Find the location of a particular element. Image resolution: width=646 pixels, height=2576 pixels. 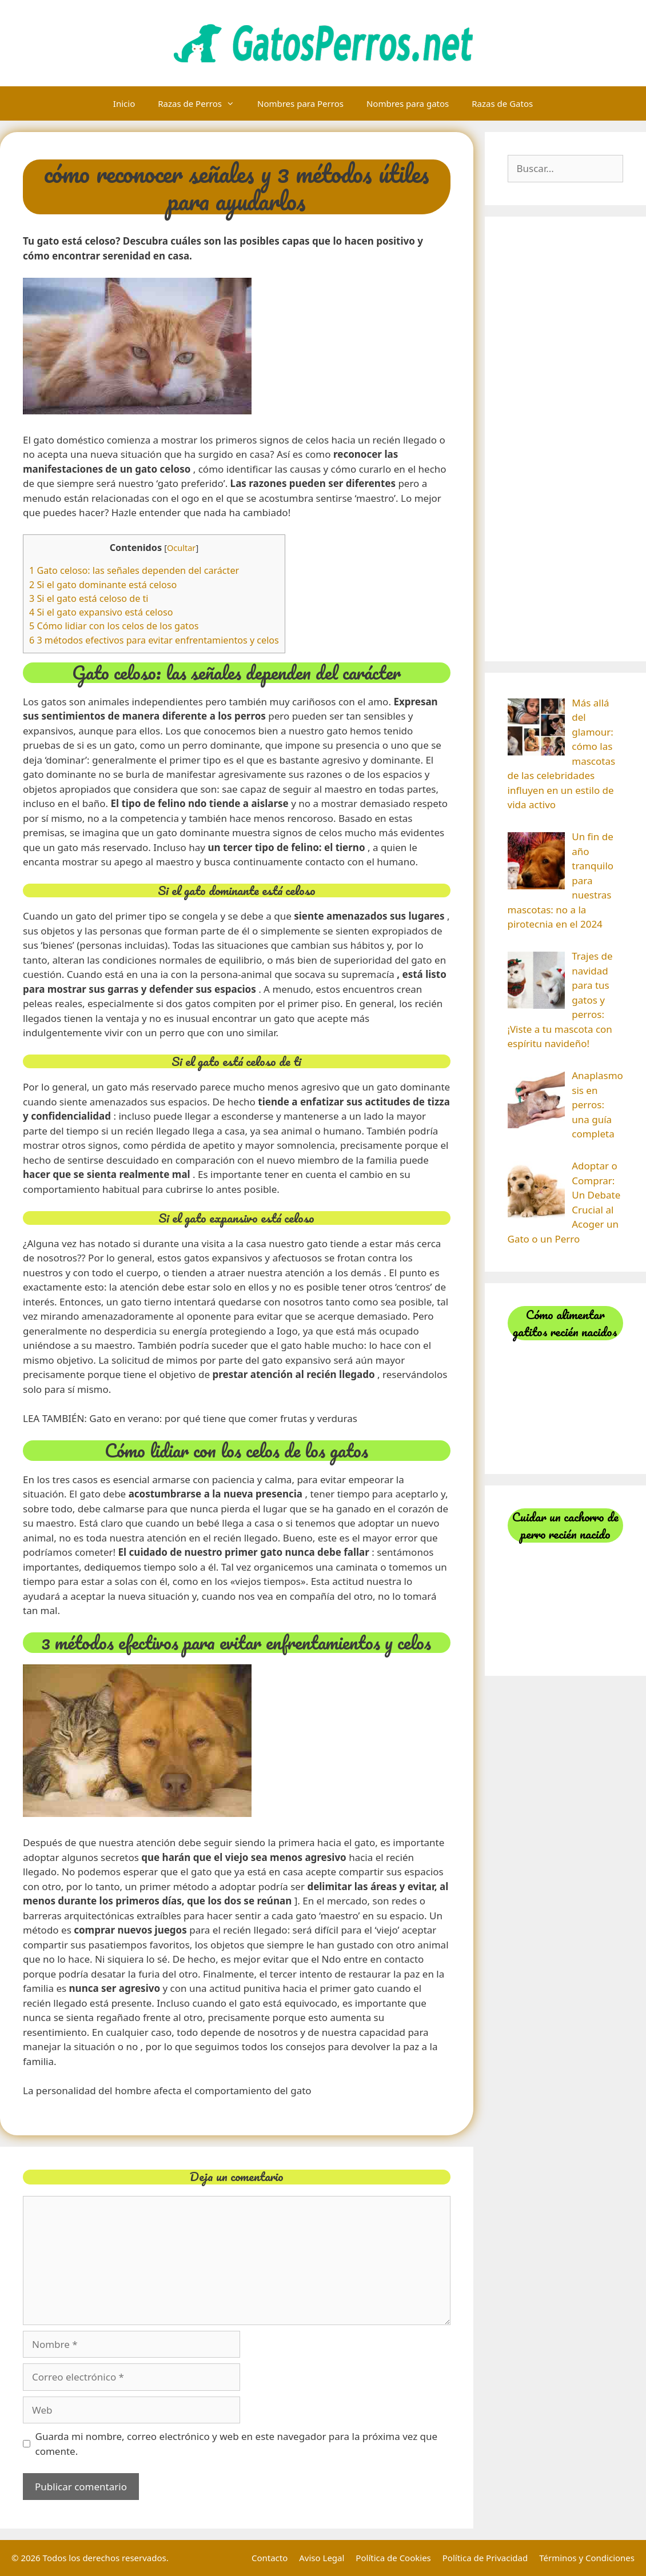

[Advertisement] is located at coordinates (566, 438).